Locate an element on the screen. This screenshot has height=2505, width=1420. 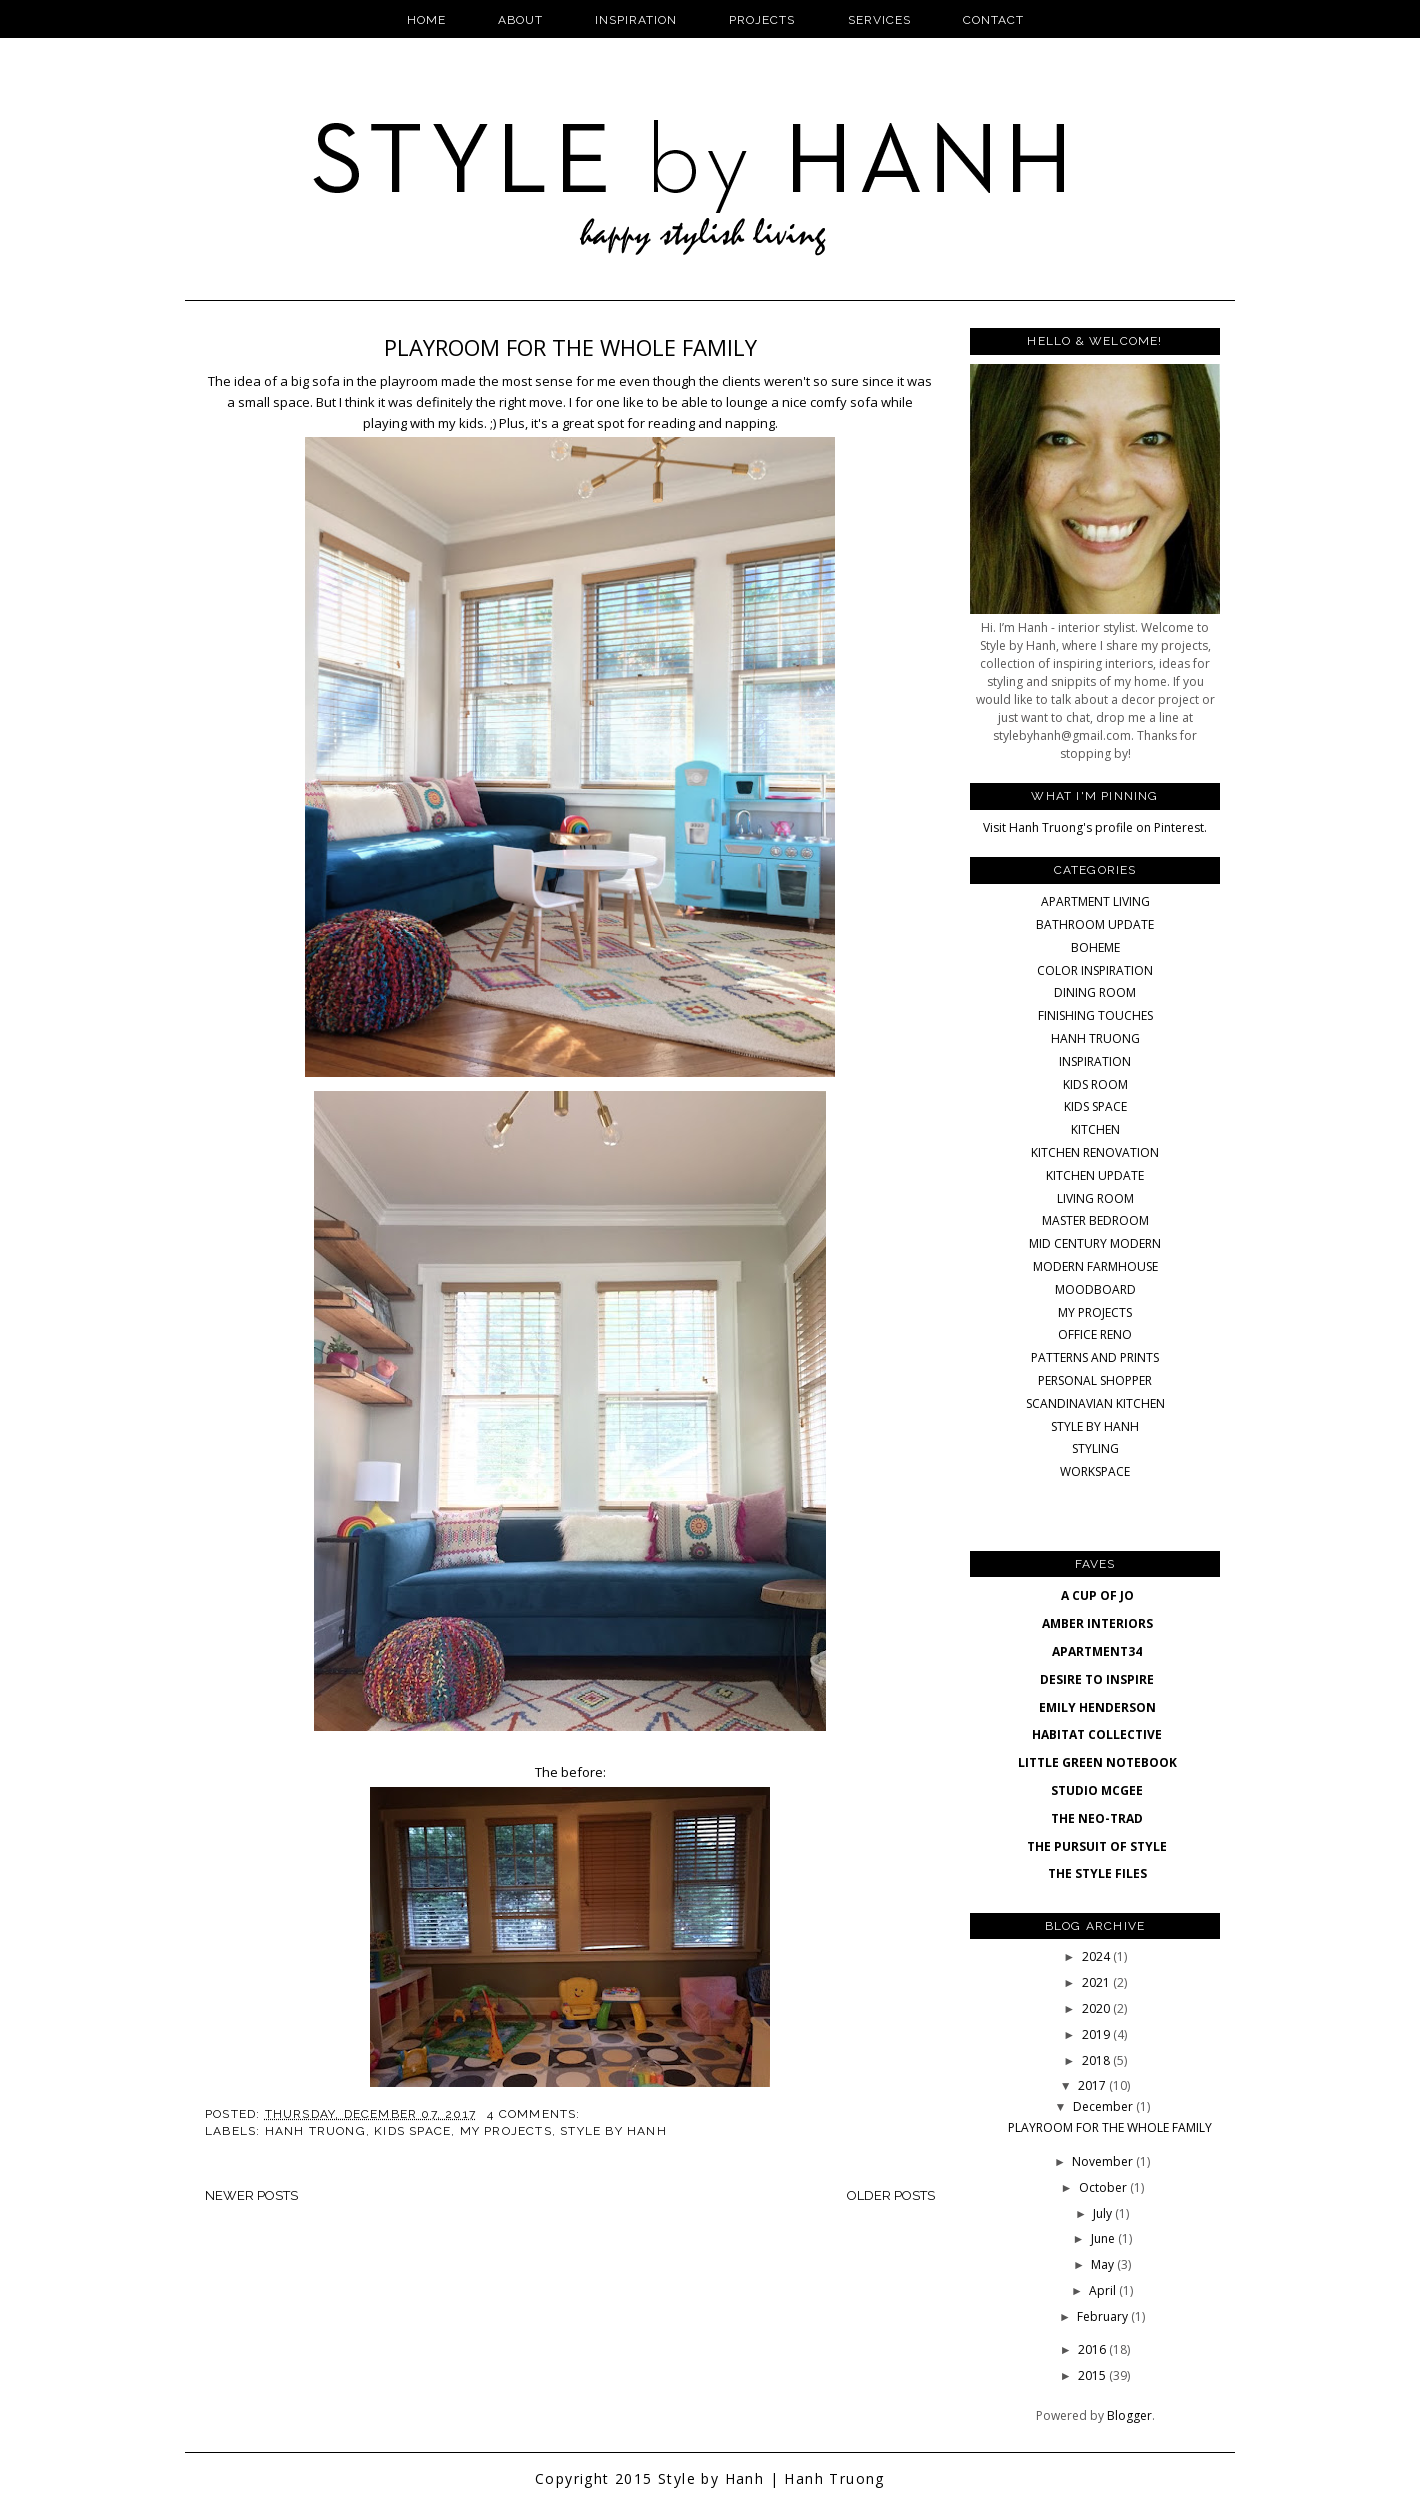
PLAYROOM FOR THE WHOLE FAMILY is located at coordinates (570, 347).